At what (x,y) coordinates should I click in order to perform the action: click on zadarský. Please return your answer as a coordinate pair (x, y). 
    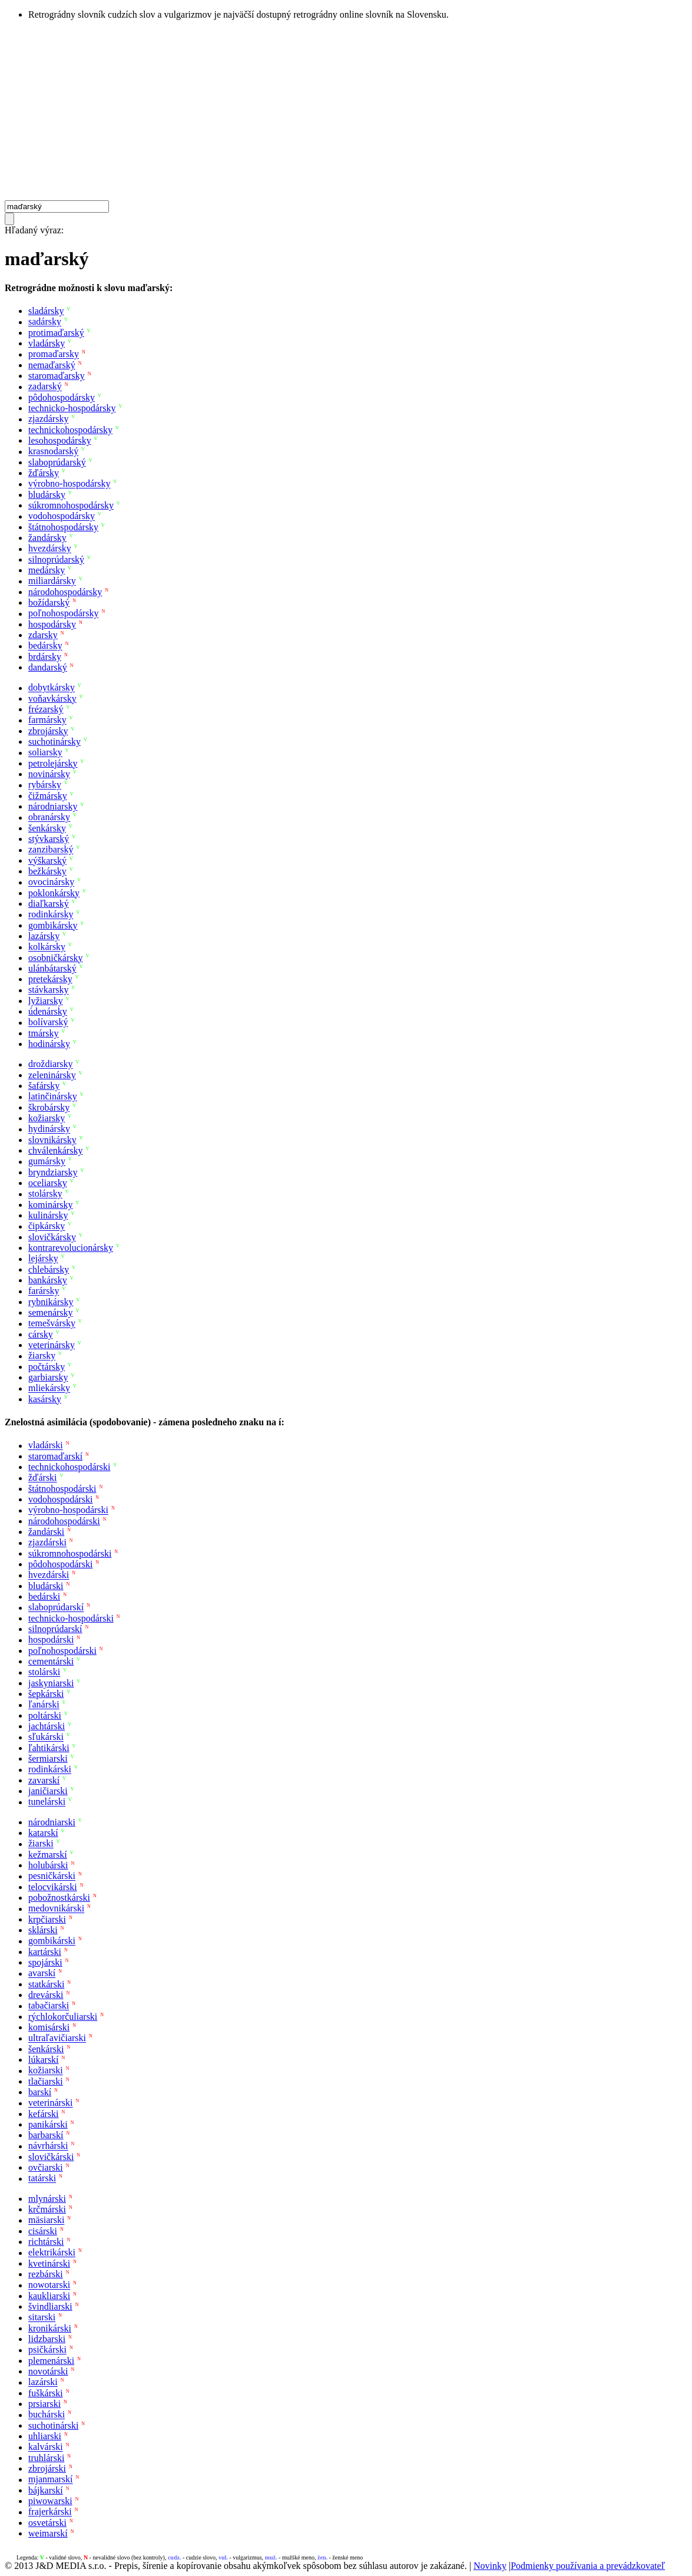
    Looking at the image, I should click on (45, 387).